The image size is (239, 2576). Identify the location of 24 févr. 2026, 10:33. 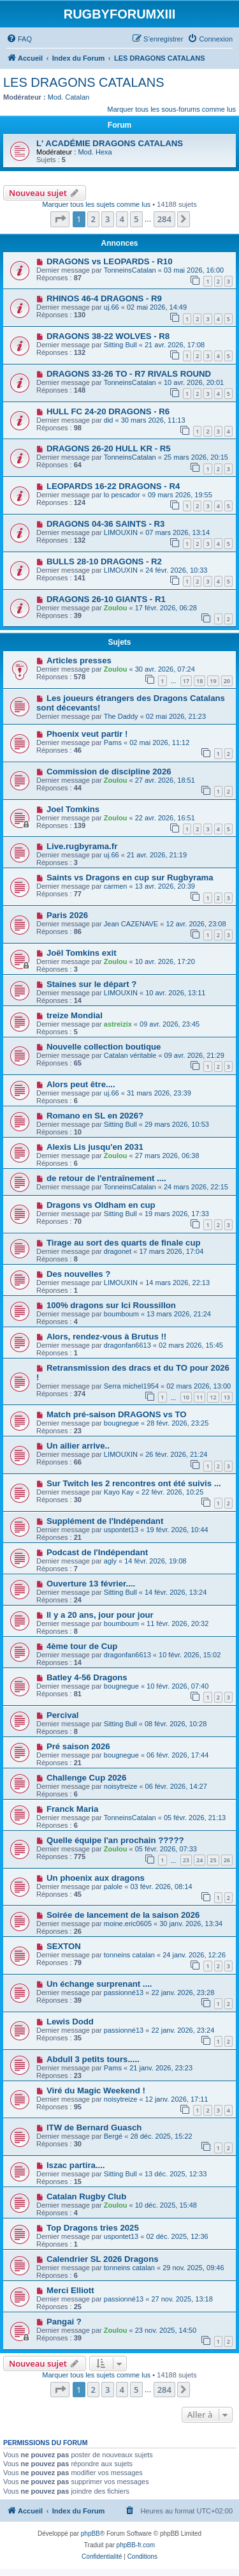
(176, 570).